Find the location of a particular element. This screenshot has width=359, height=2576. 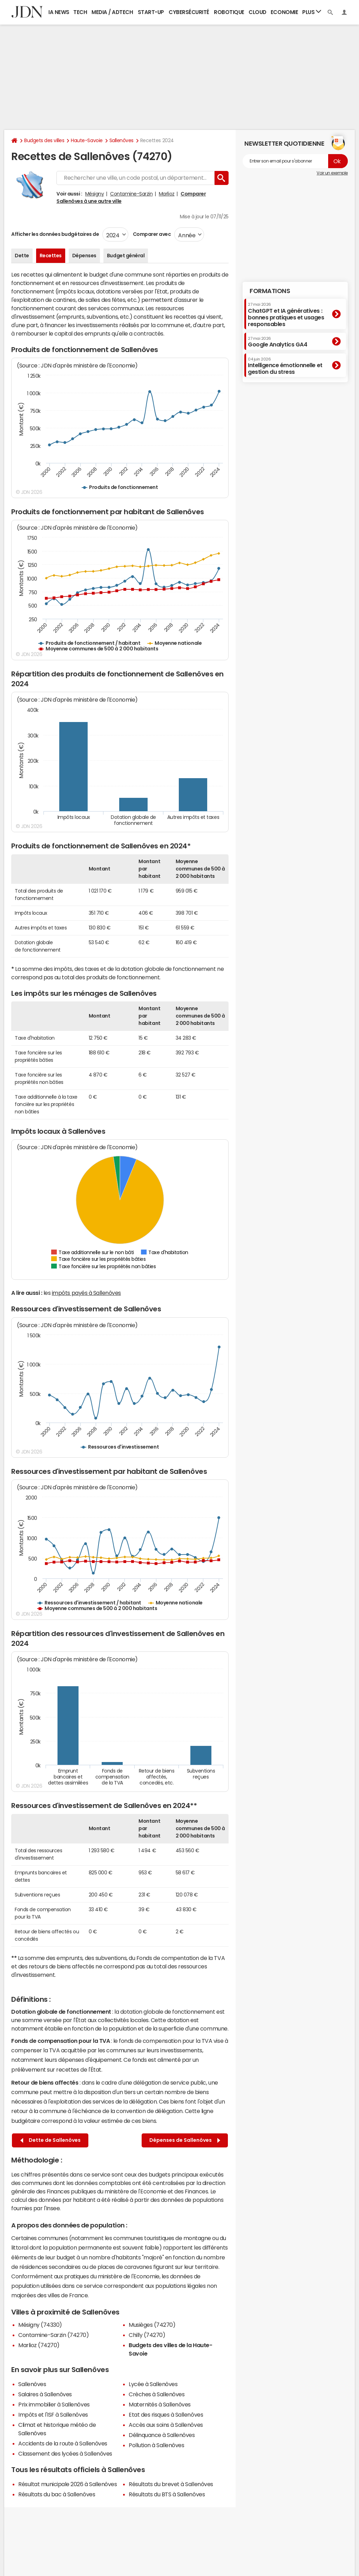

Maternités à Sallenôves is located at coordinates (160, 2404).